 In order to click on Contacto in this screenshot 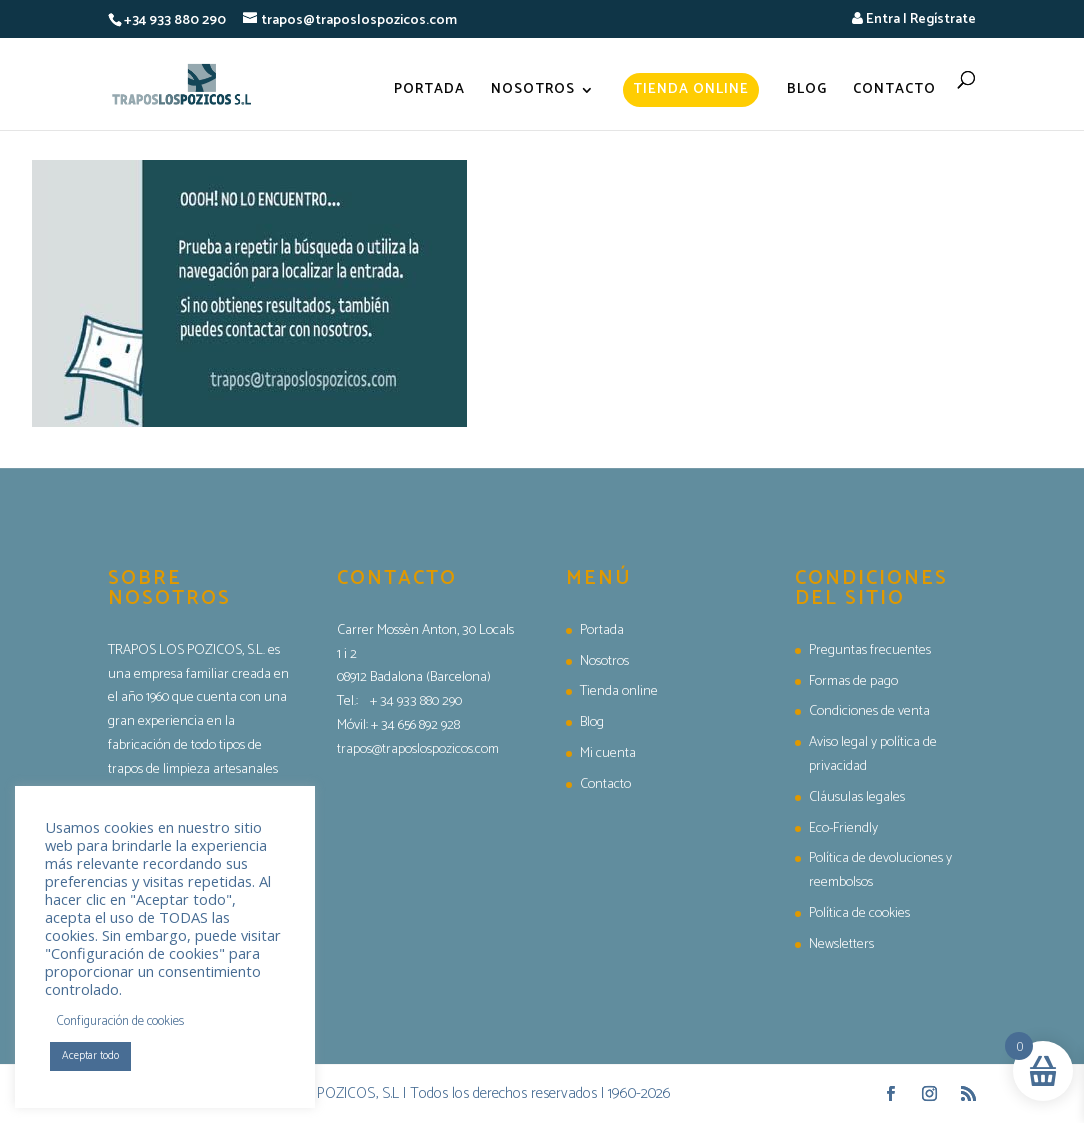, I will do `click(894, 92)`.